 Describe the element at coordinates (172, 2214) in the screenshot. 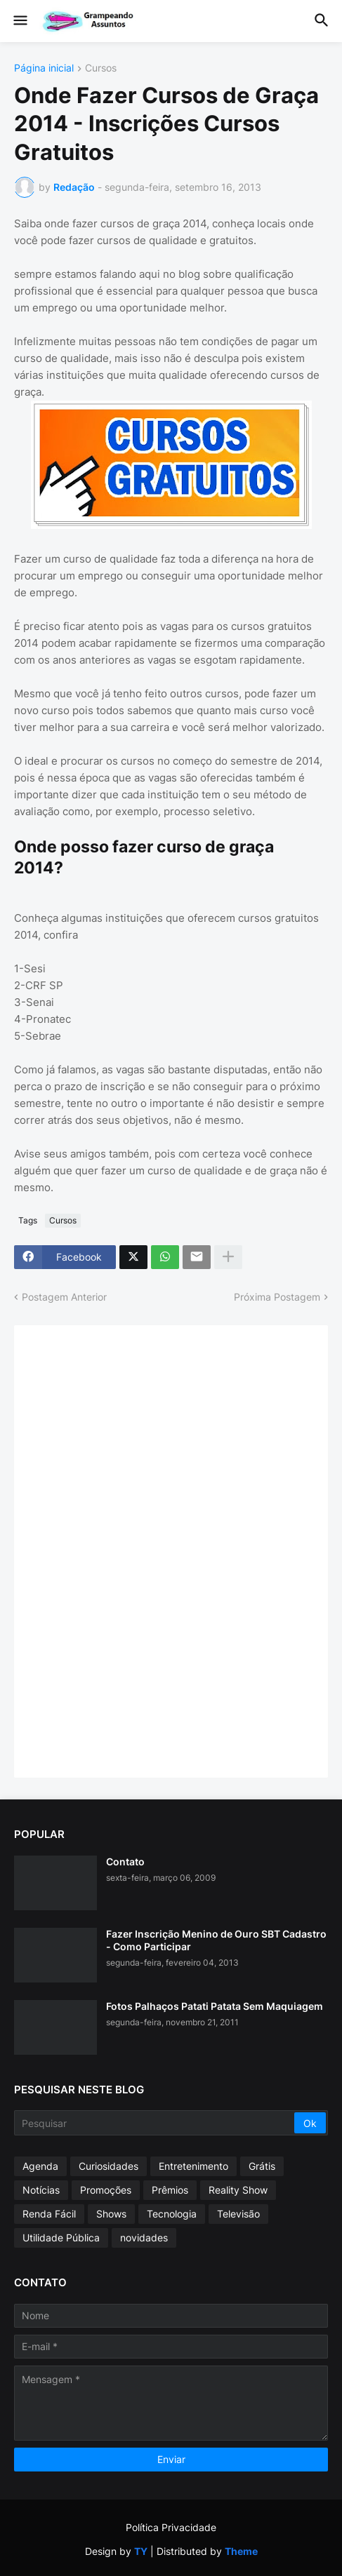

I see `Tecnologia` at that location.